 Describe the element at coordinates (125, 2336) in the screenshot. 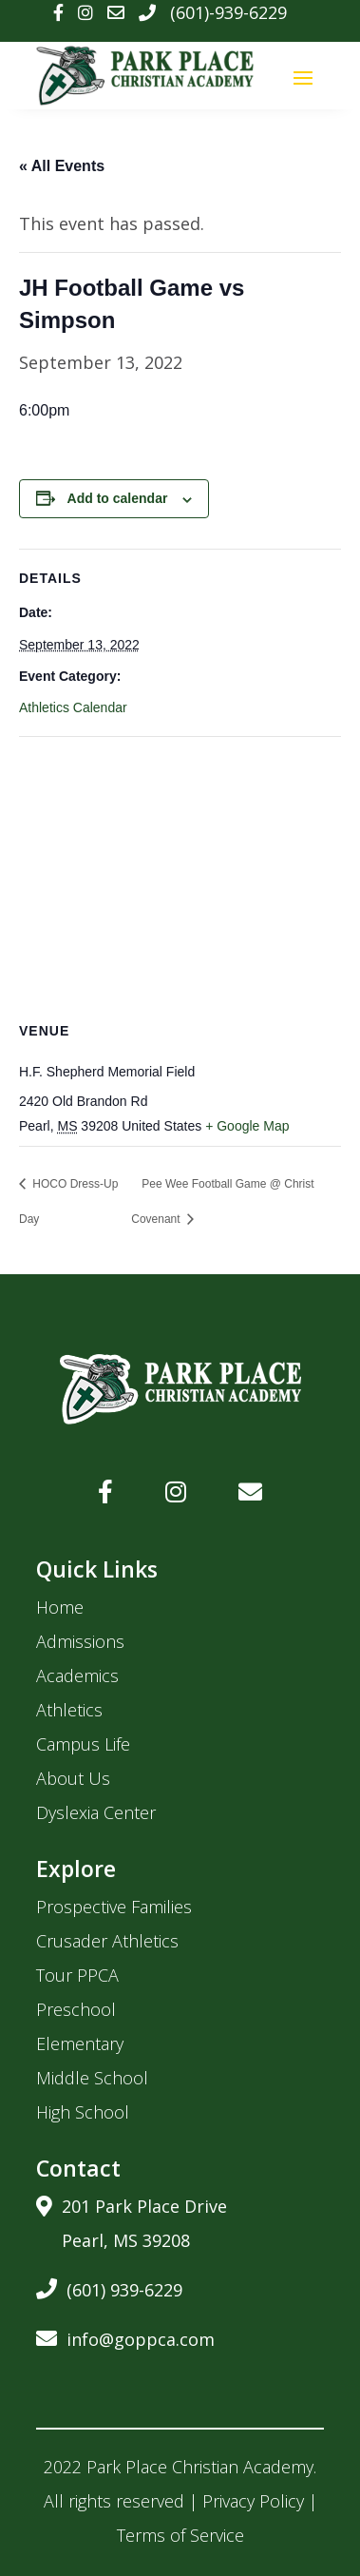

I see `info@goppca.com` at that location.